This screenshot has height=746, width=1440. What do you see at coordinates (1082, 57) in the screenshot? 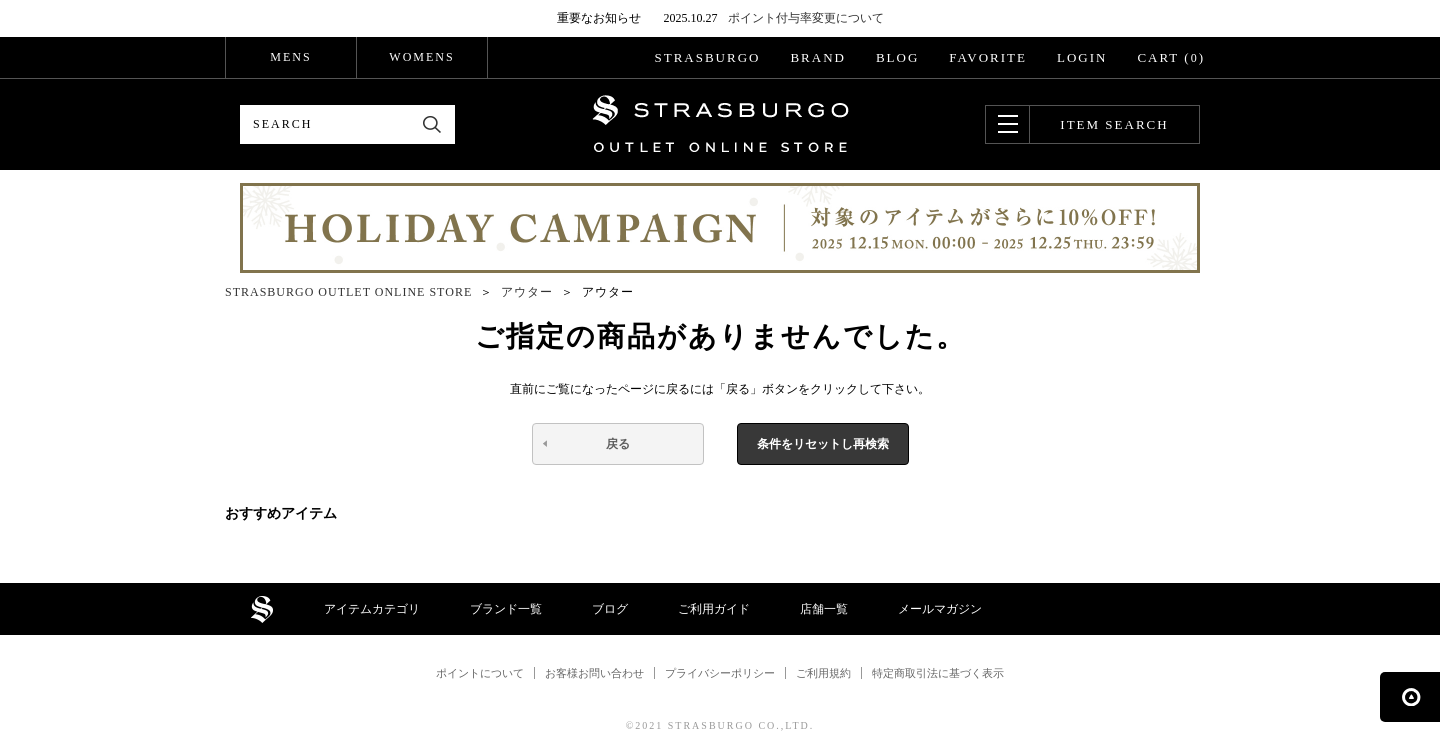
I see `LOGIN` at bounding box center [1082, 57].